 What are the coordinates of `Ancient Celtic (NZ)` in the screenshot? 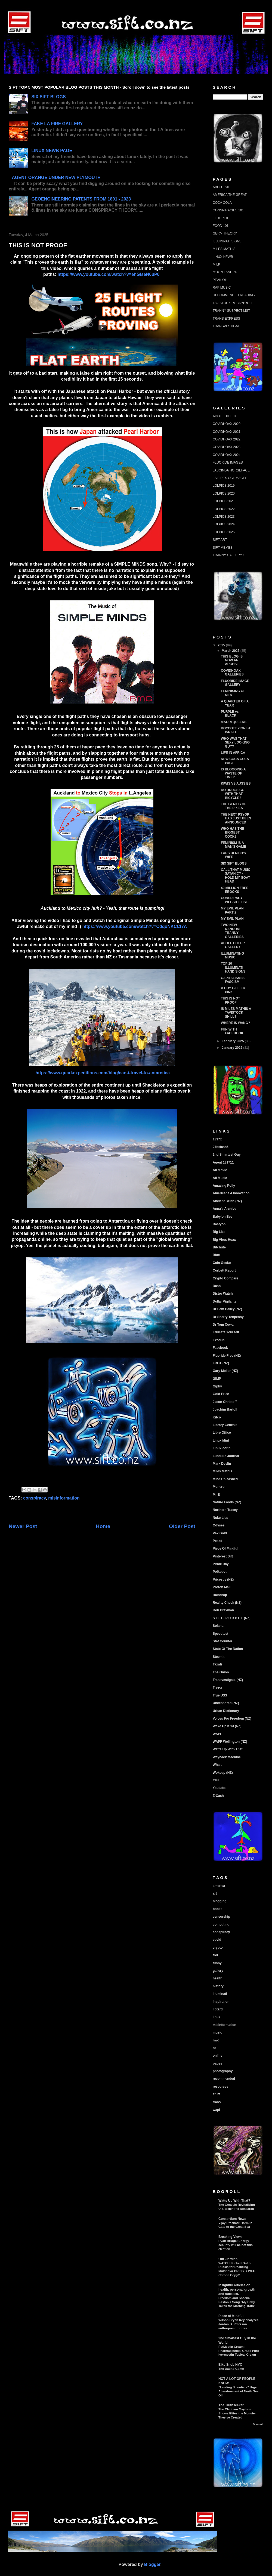 It's located at (227, 1201).